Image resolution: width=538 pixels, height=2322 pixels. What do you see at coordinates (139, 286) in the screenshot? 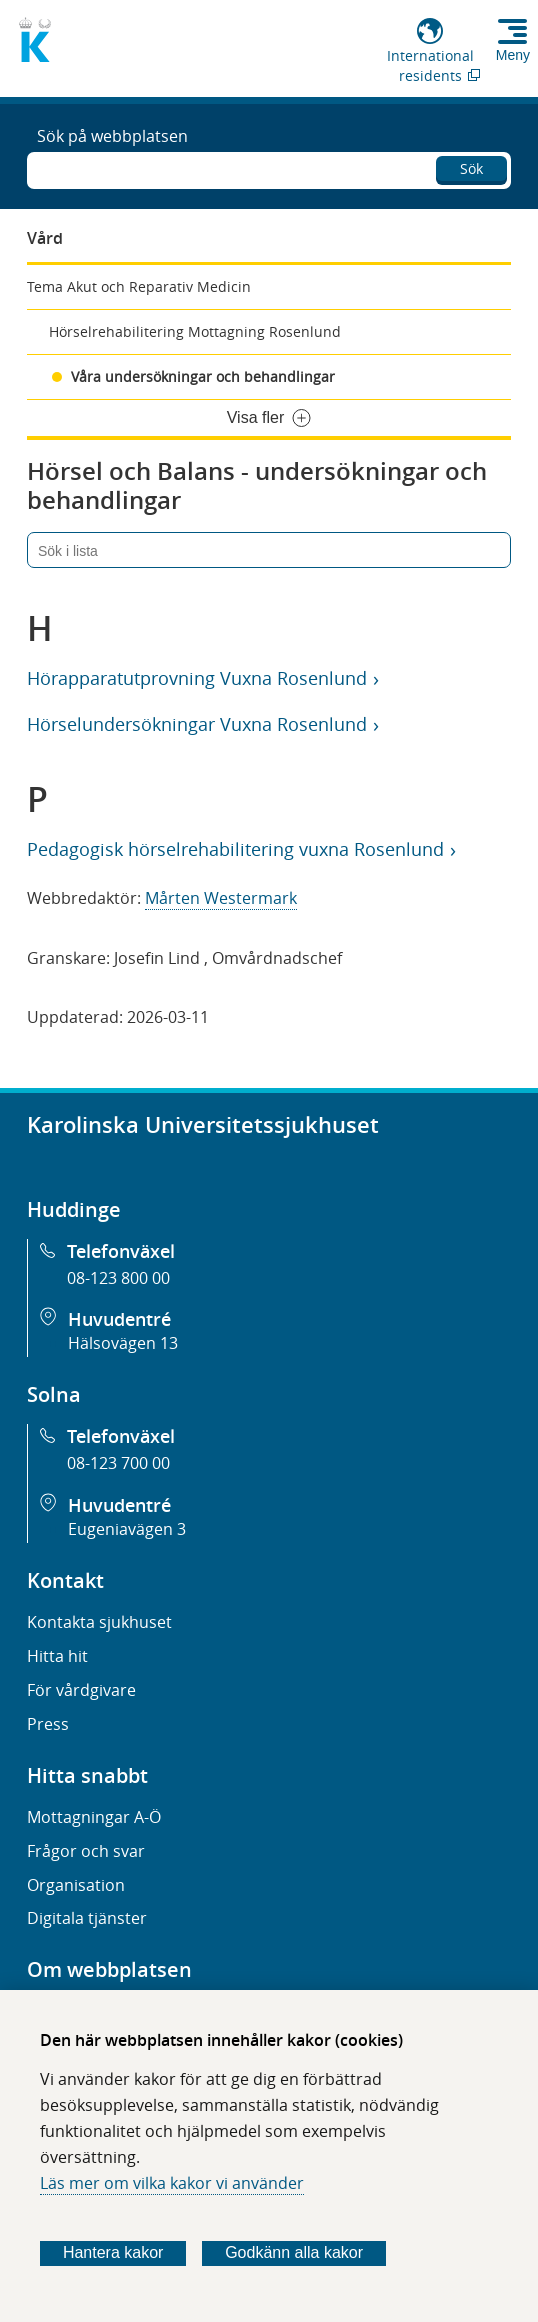
I see `Tema Akut och Reparativ Medicin` at bounding box center [139, 286].